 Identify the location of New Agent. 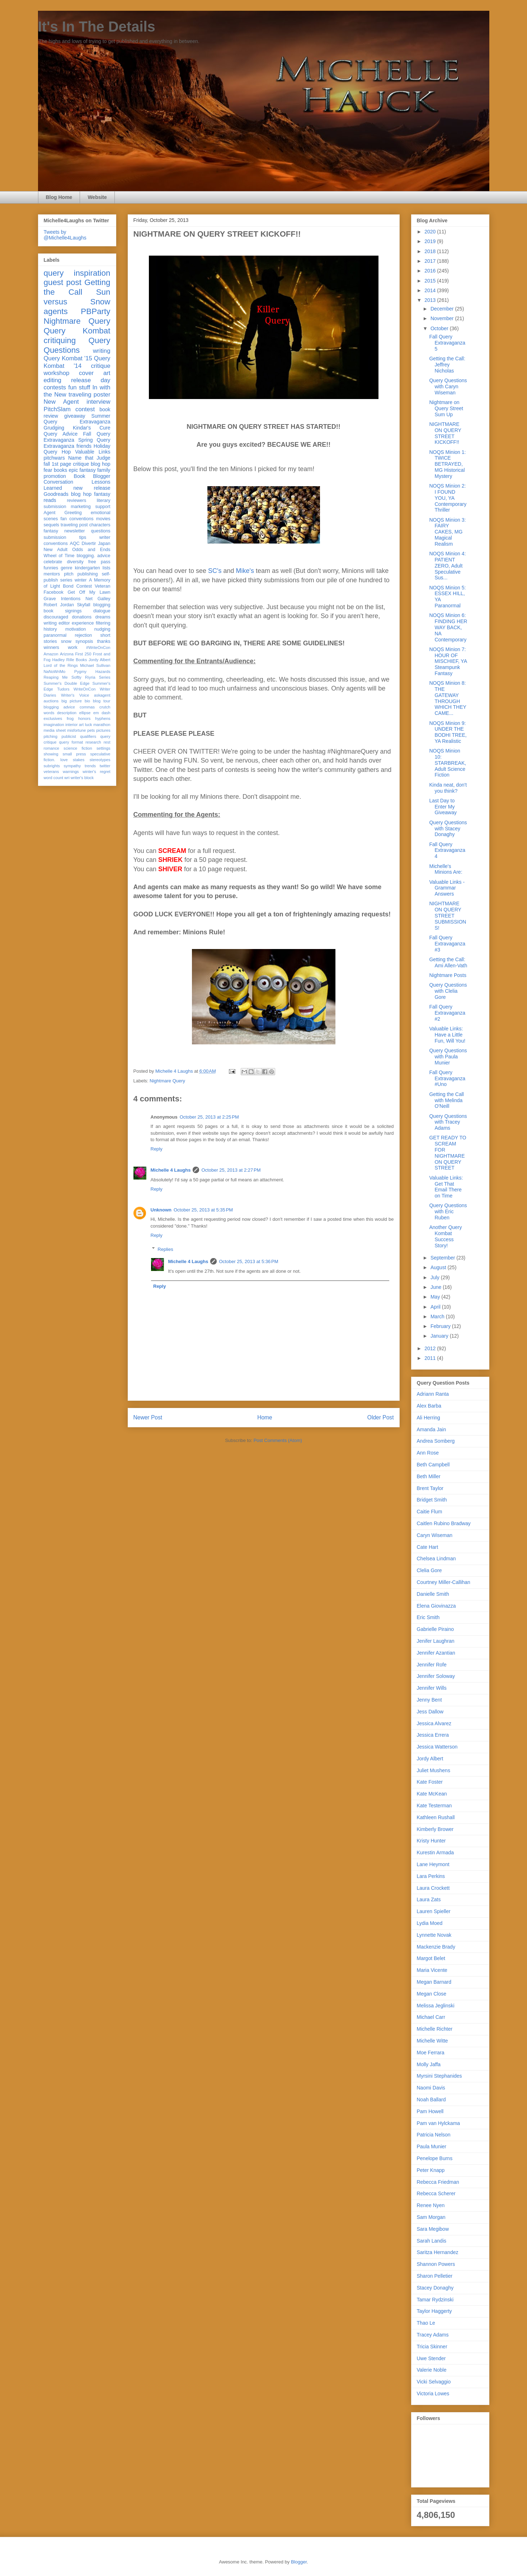
(61, 401).